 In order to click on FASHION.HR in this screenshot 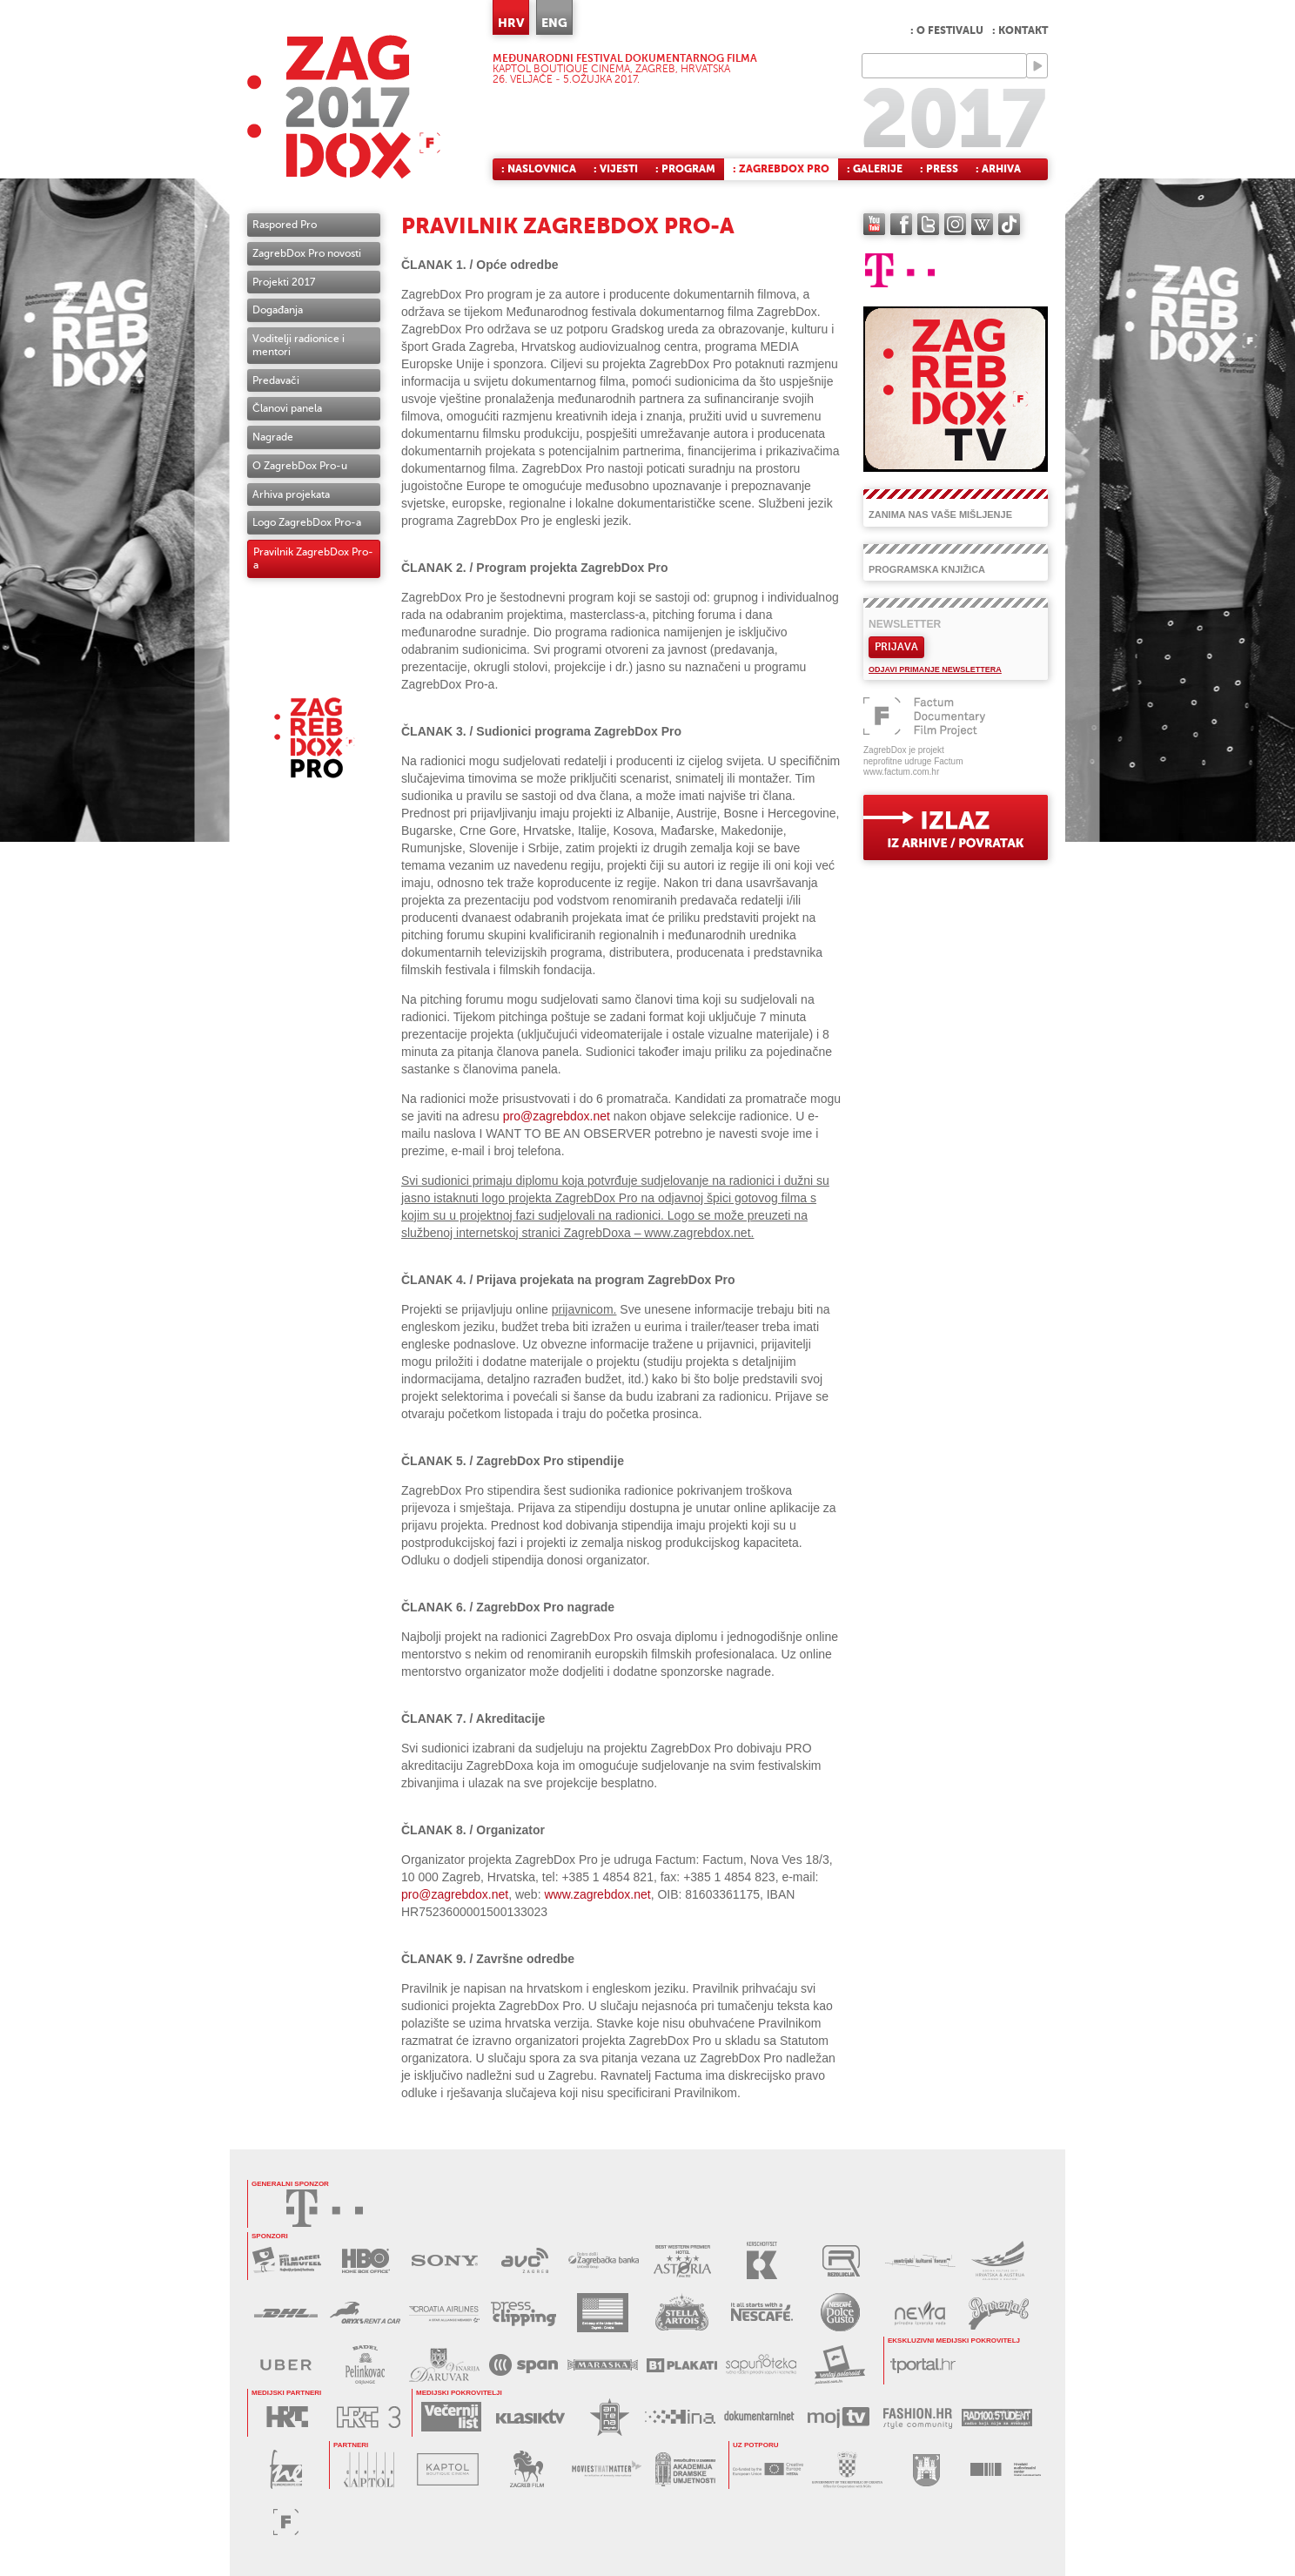, I will do `click(917, 2417)`.